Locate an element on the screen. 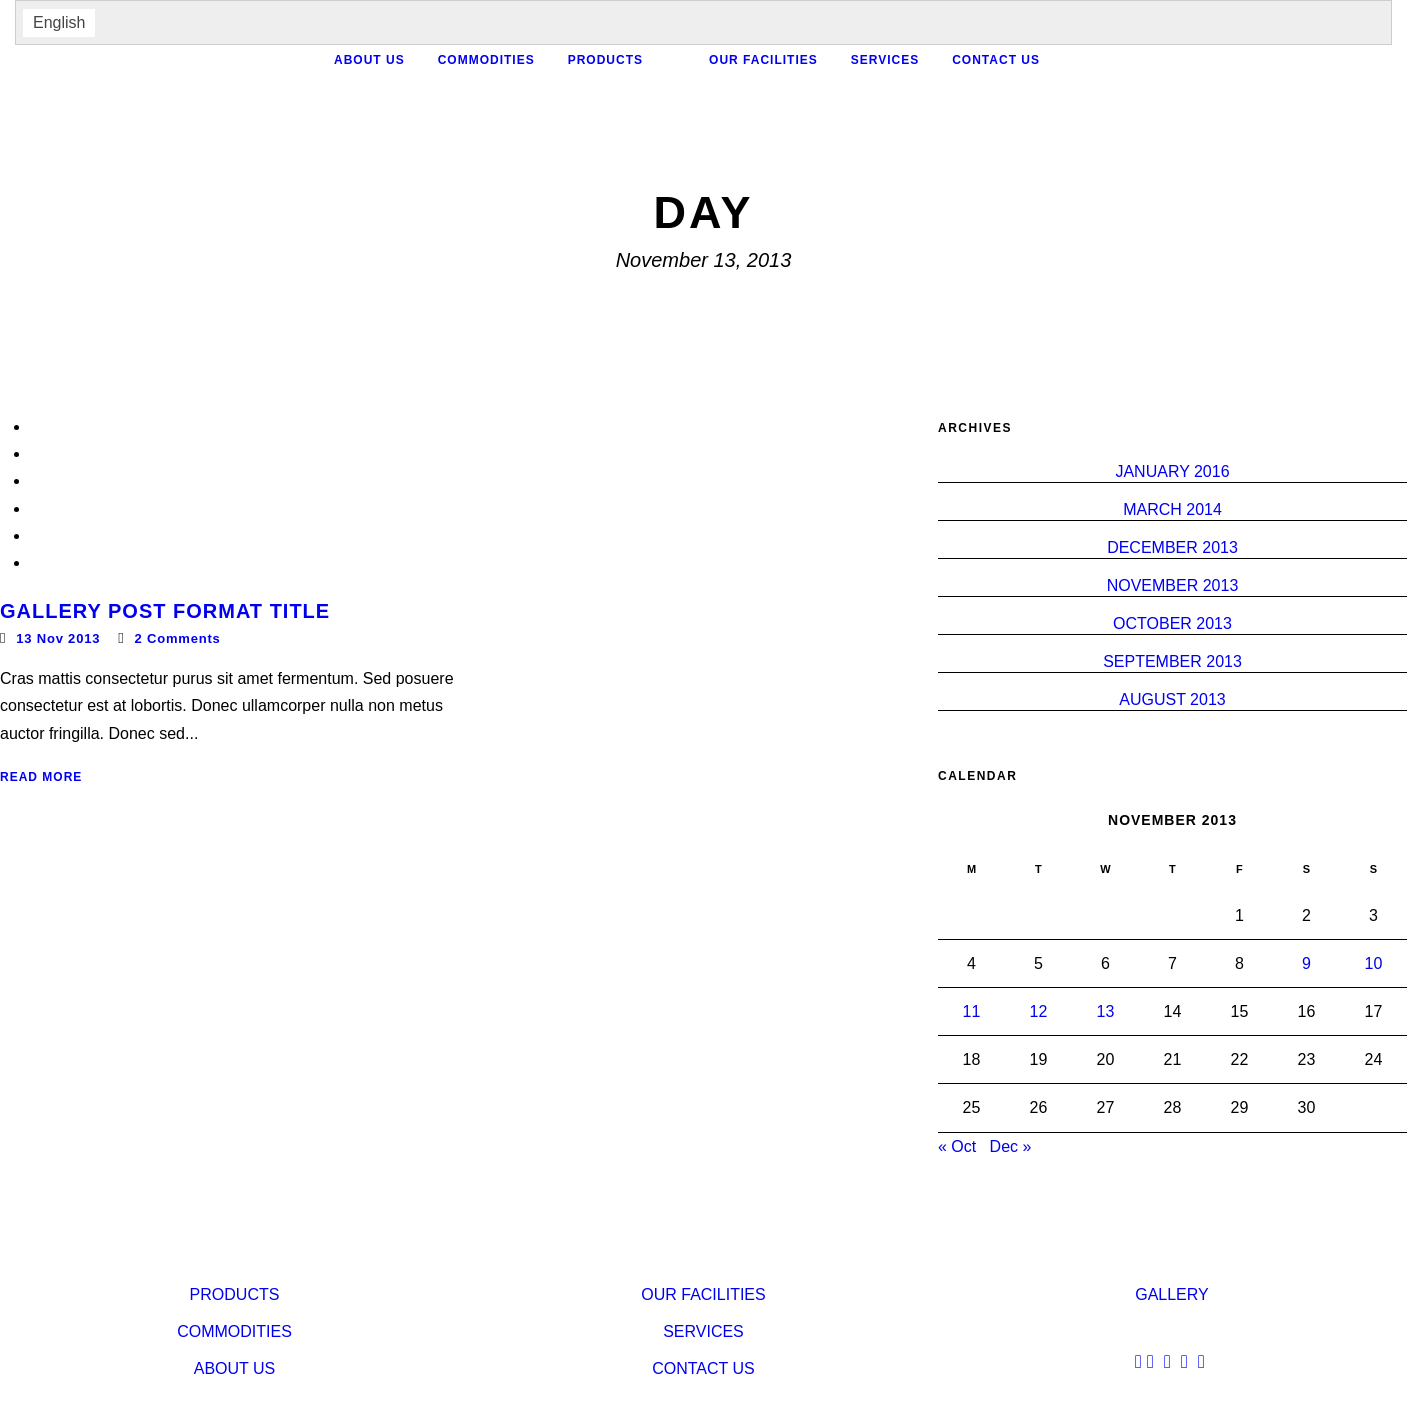 The image size is (1407, 1424). November 2013 is located at coordinates (1173, 585).